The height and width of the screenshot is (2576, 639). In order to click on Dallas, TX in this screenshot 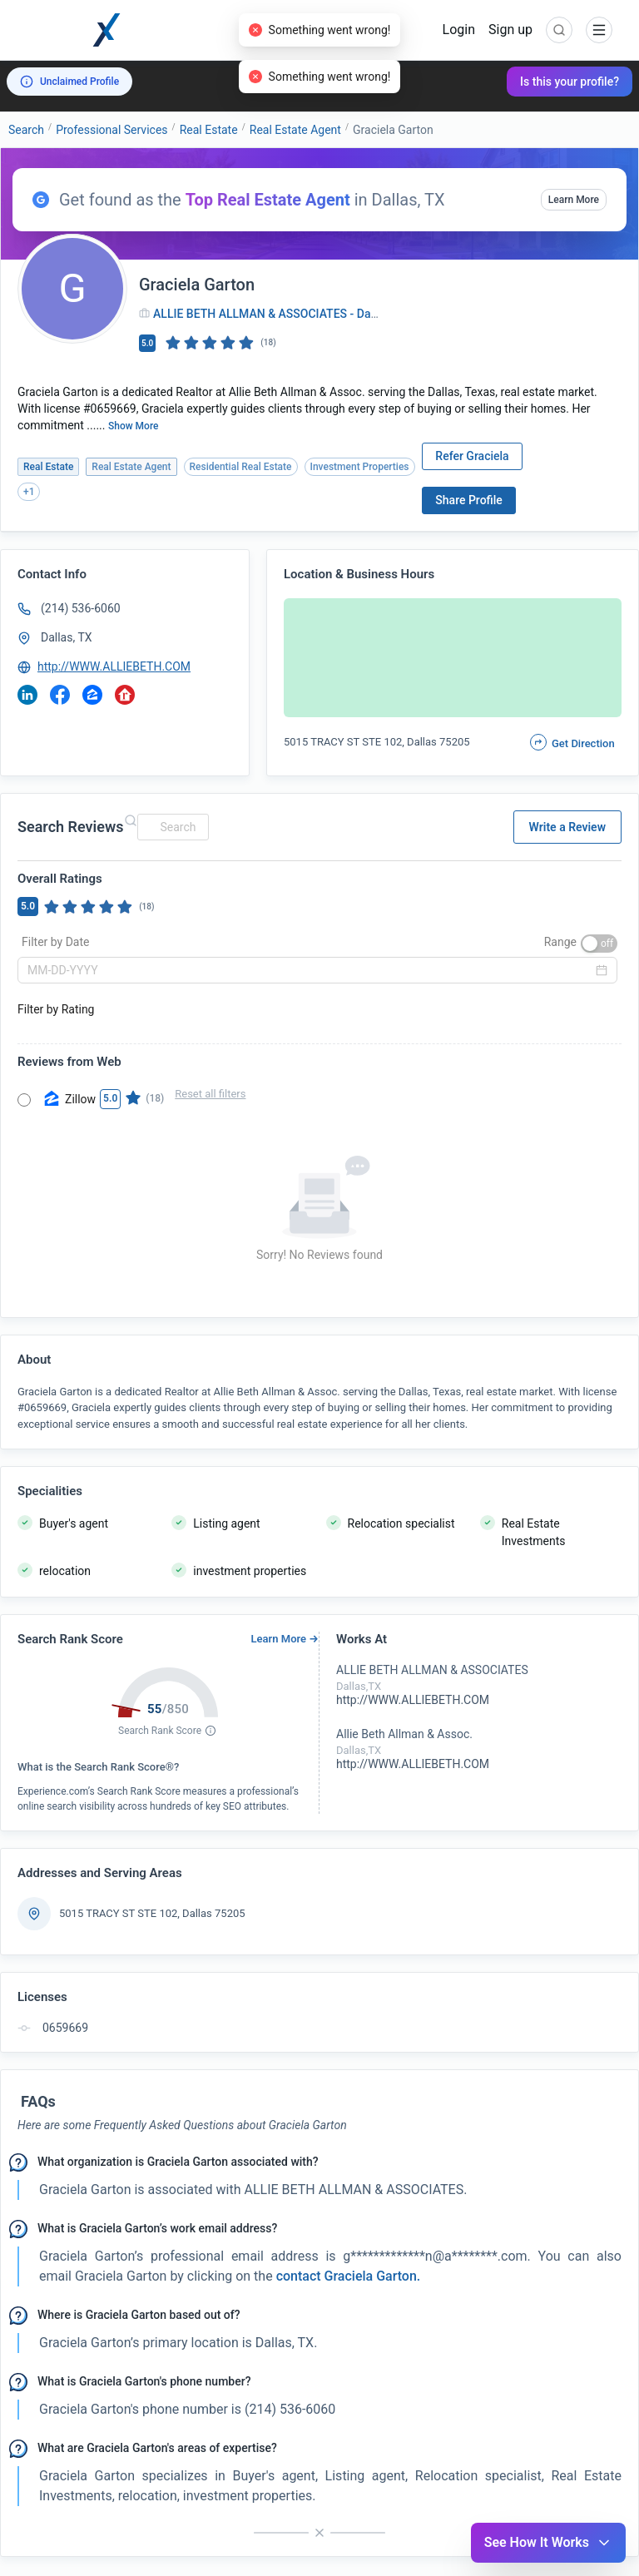, I will do `click(66, 637)`.